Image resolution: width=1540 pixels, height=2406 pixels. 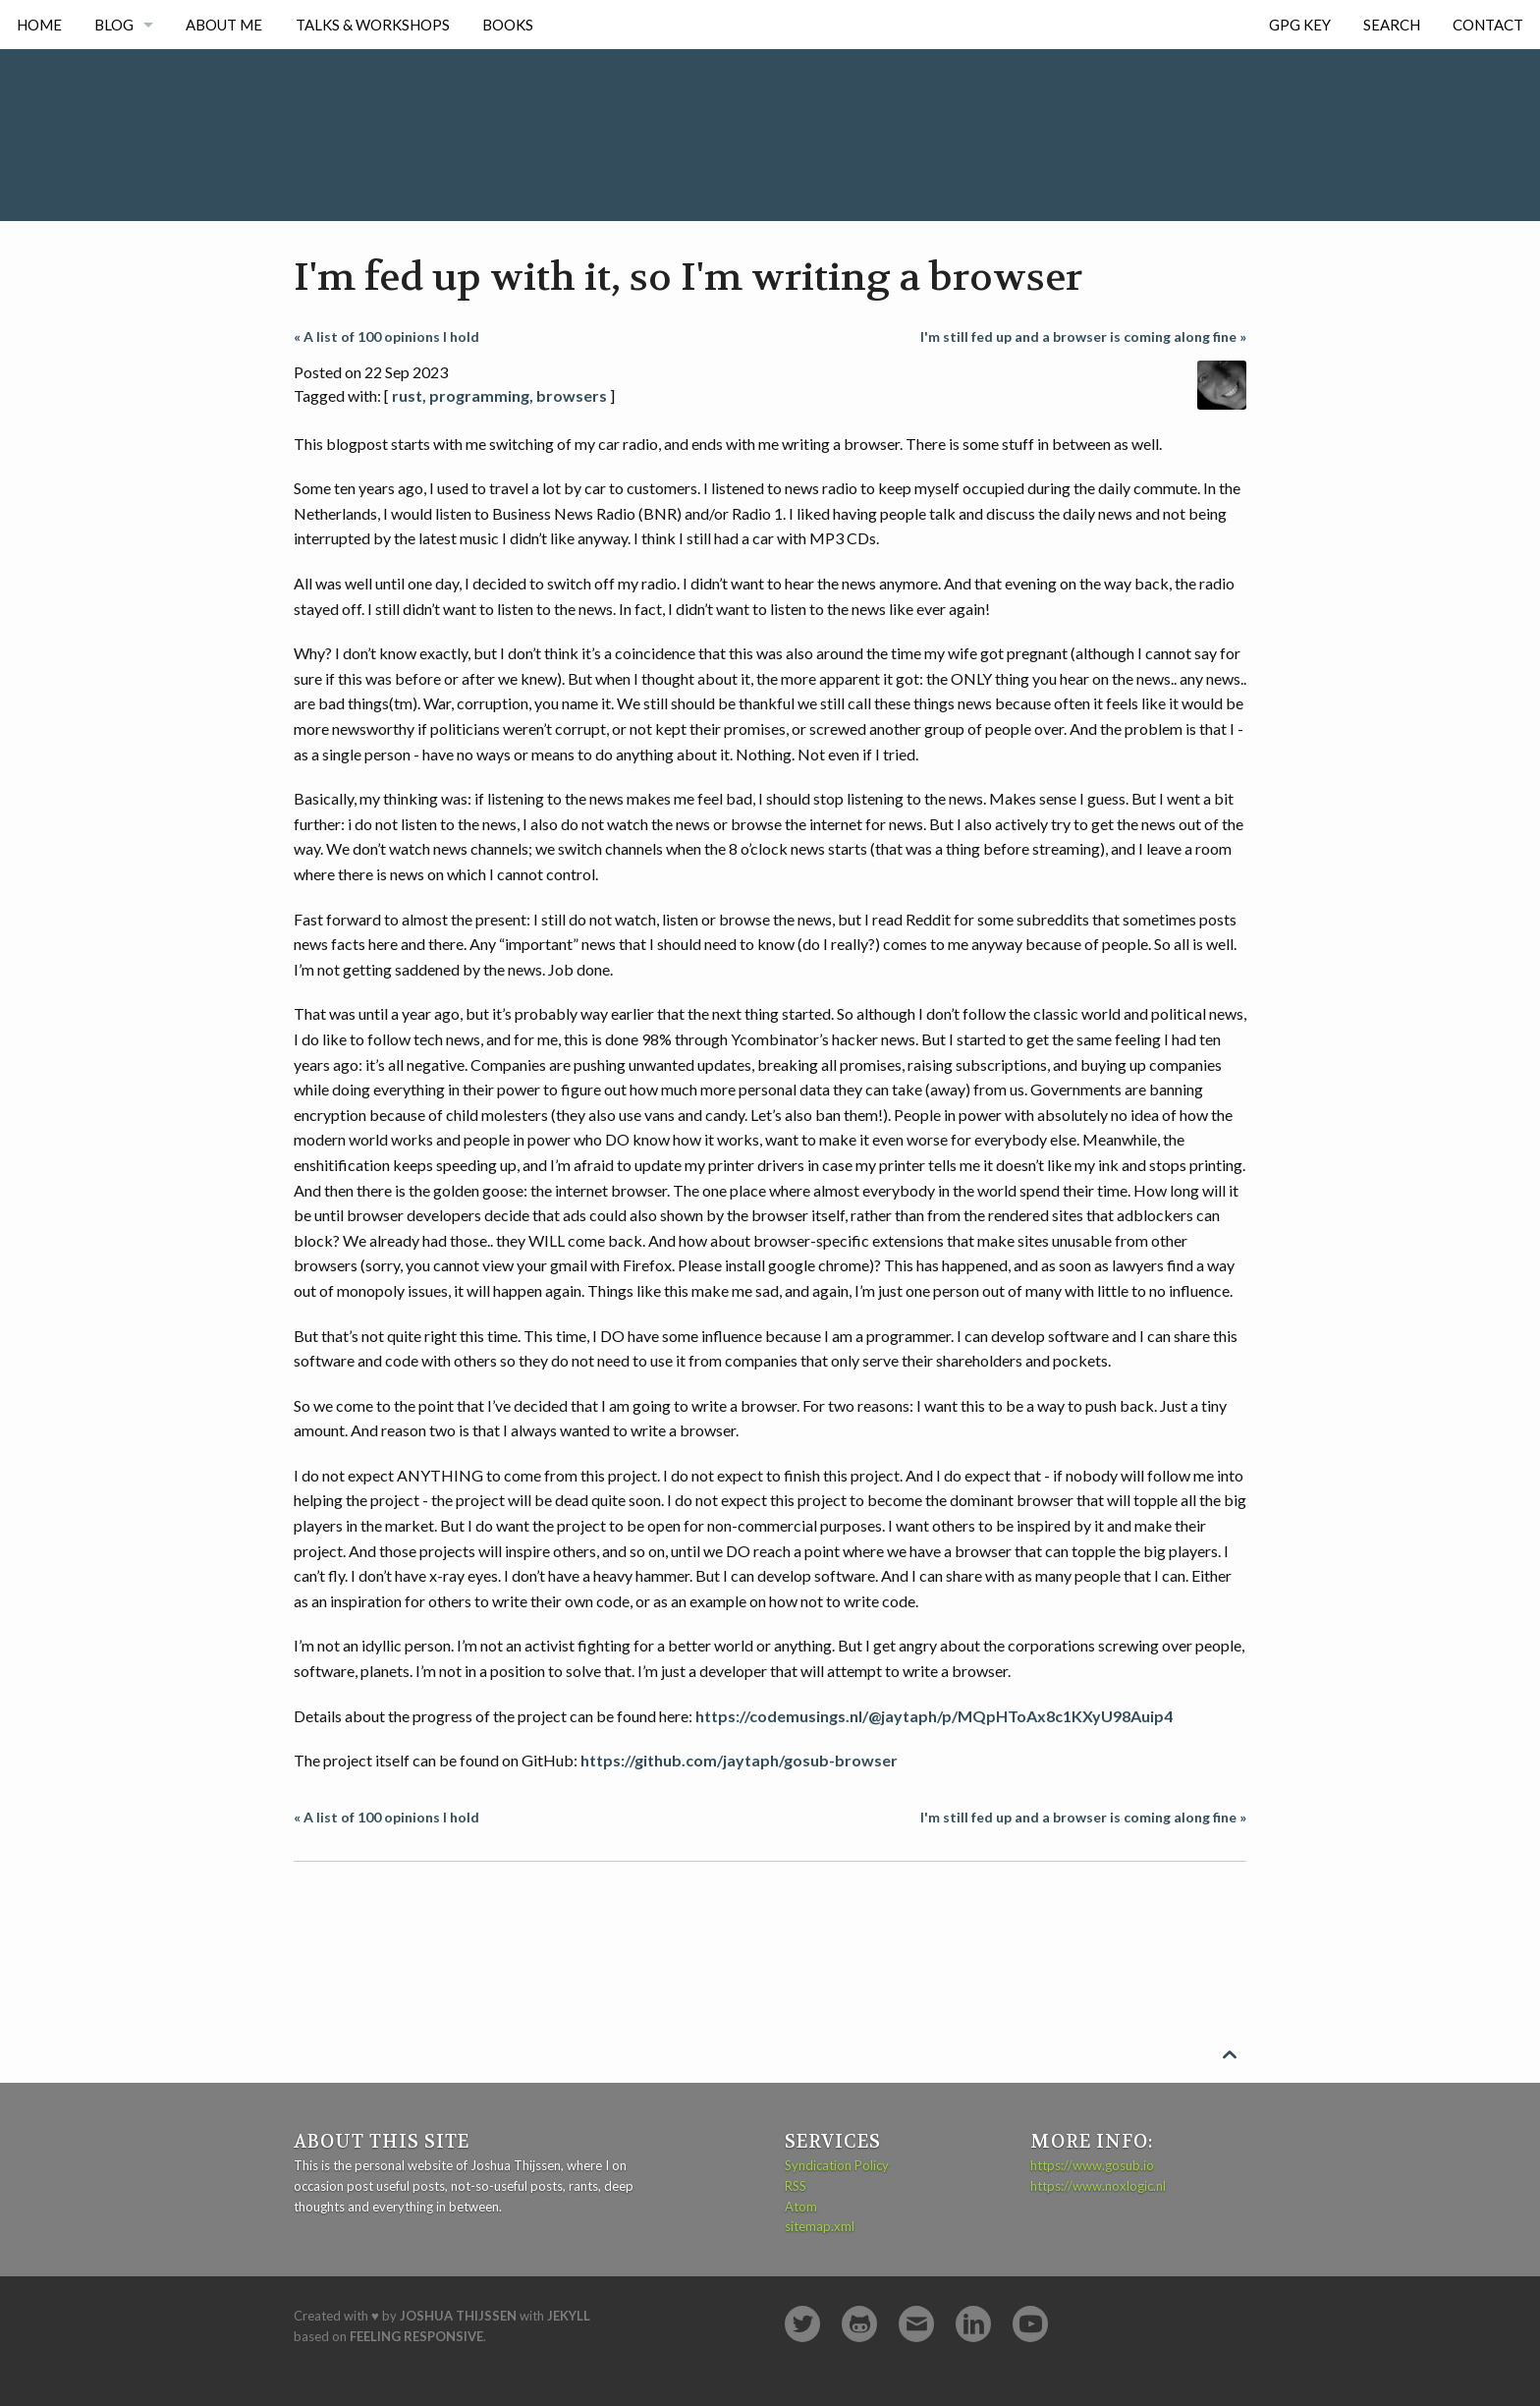 I want to click on https://codemusings.nl/@jaytaph/p/MQpHToAx8c1KXyU98Auip4, so click(x=934, y=1716).